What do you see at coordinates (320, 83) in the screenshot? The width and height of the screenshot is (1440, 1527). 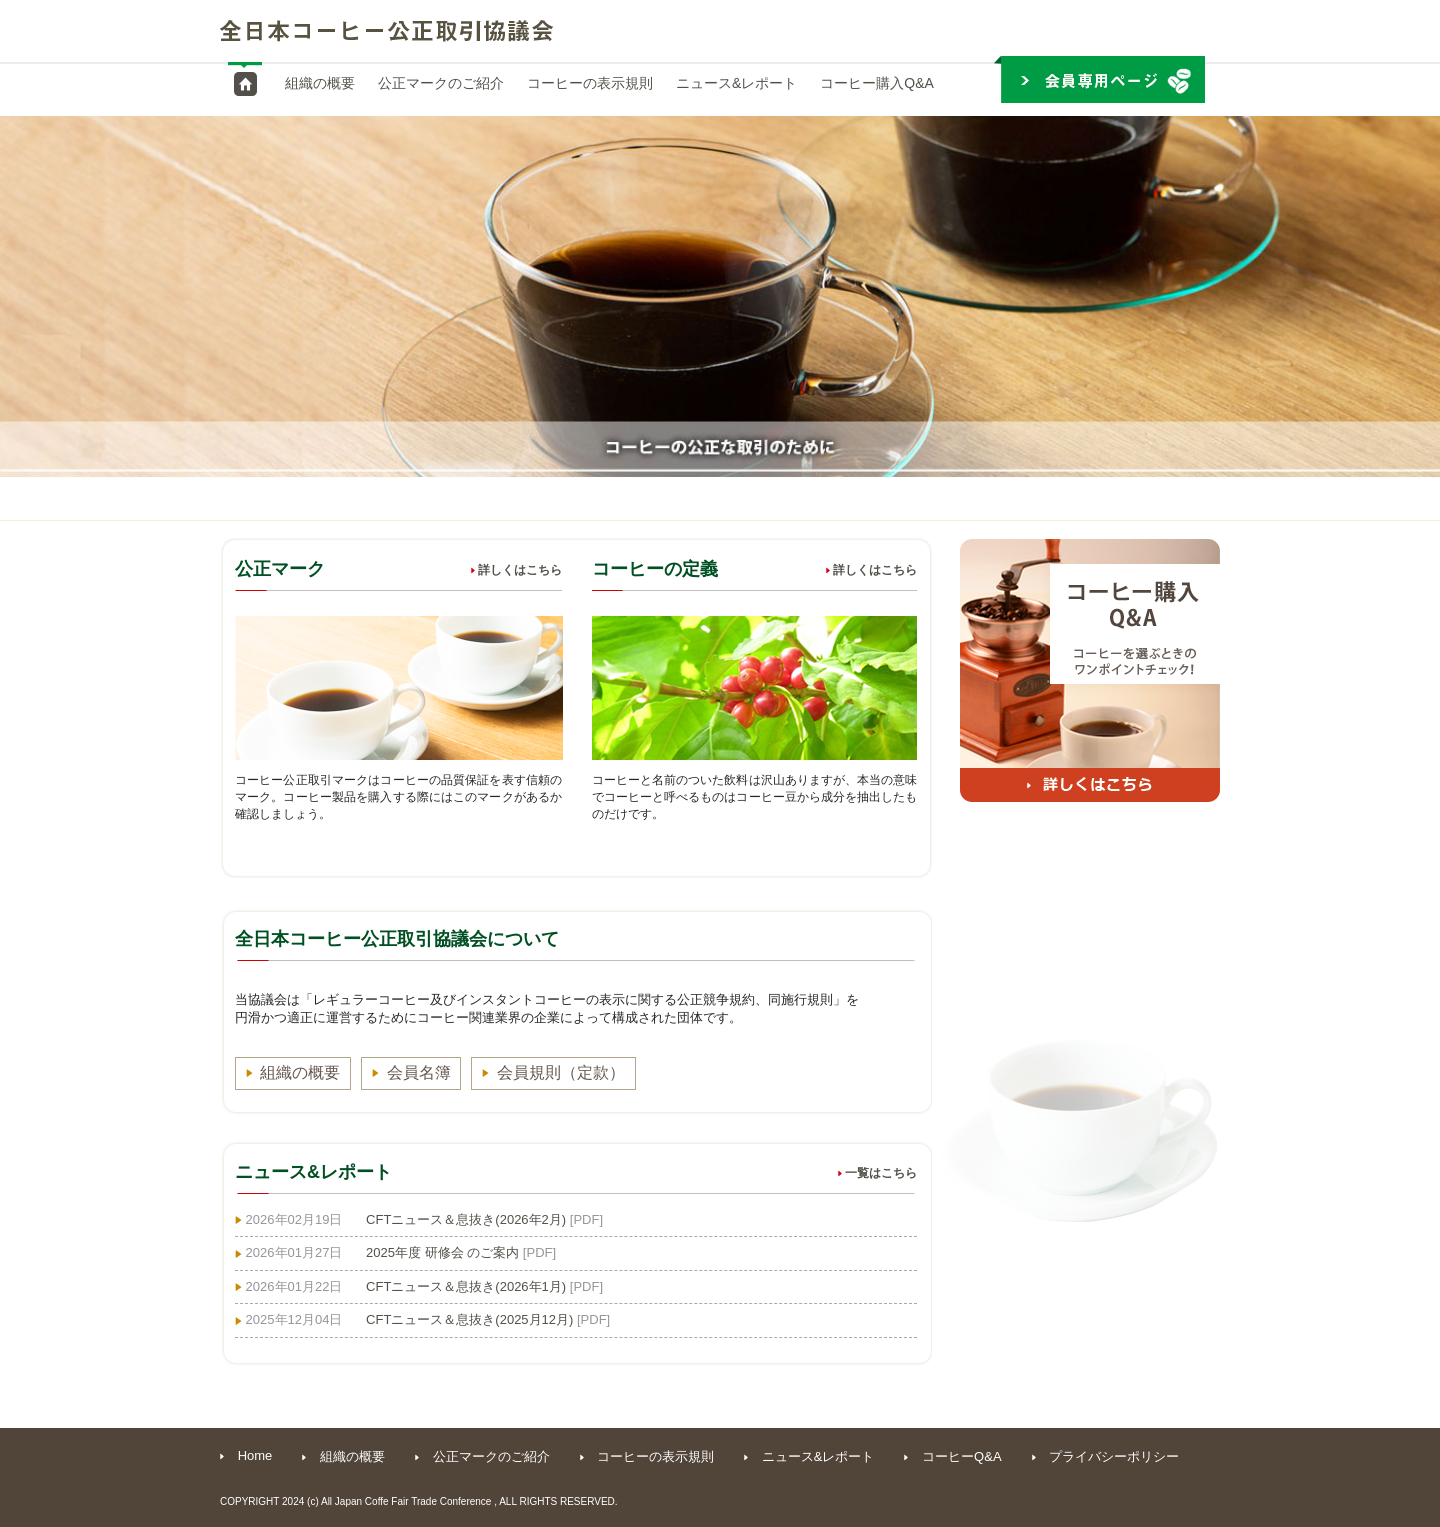 I see `組織の概要` at bounding box center [320, 83].